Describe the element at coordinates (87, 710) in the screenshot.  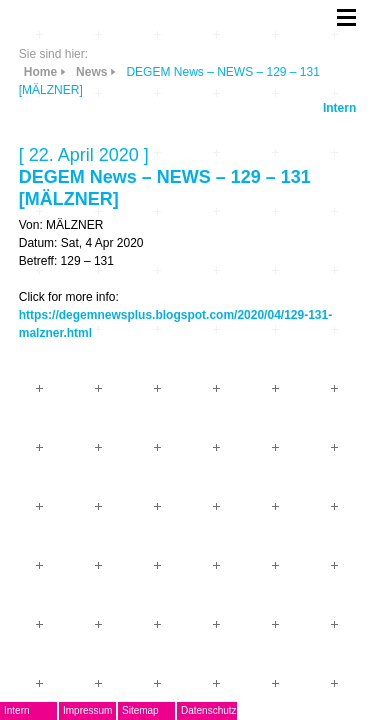
I see `Impressum` at that location.